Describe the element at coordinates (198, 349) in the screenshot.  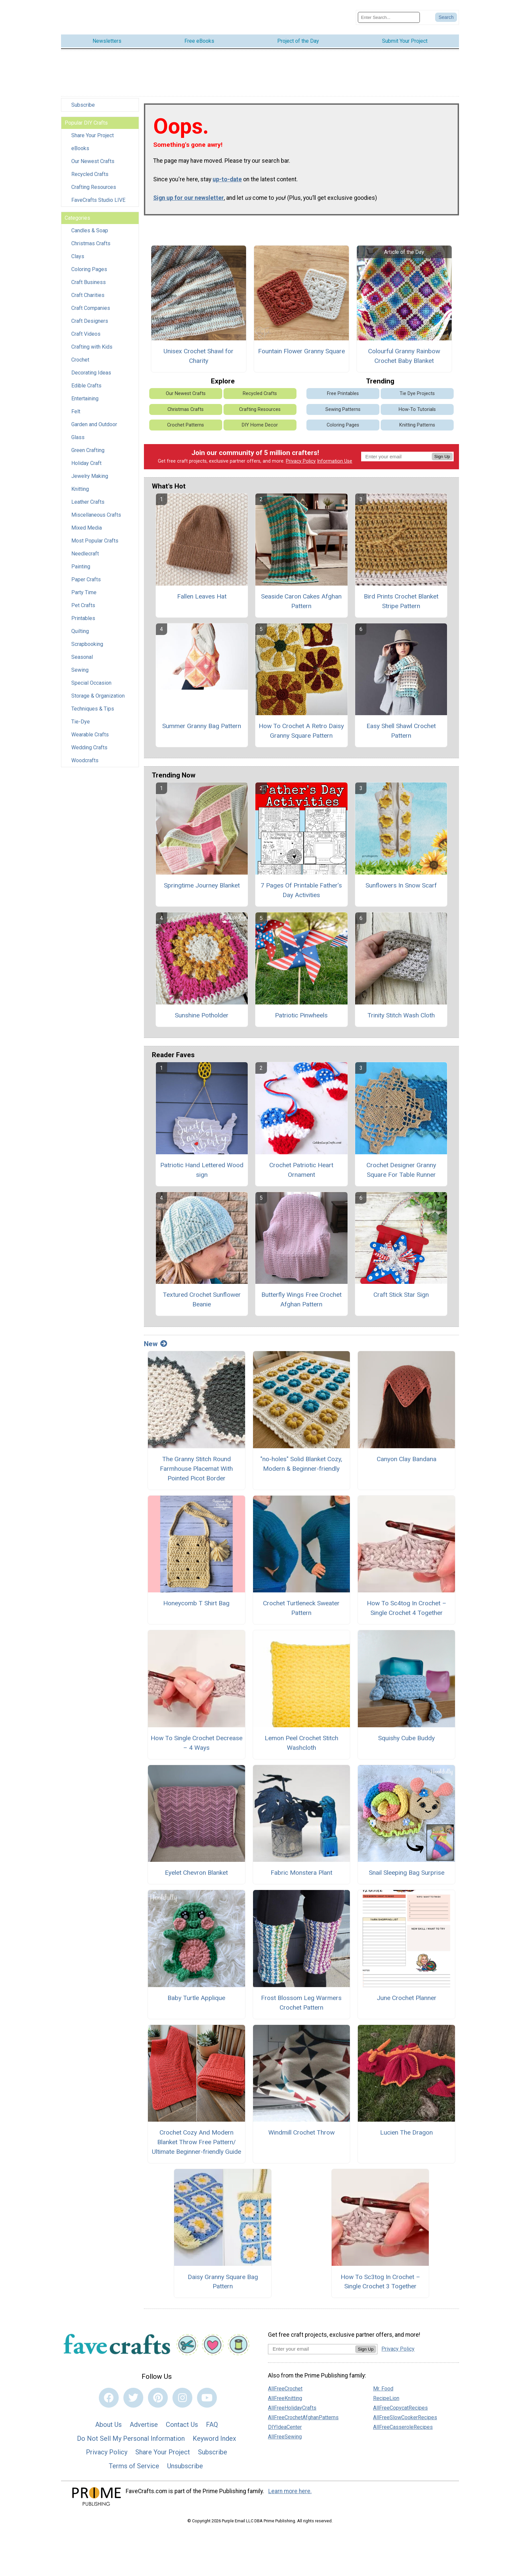
I see `Unisex Crochet Shawl for Charity` at that location.